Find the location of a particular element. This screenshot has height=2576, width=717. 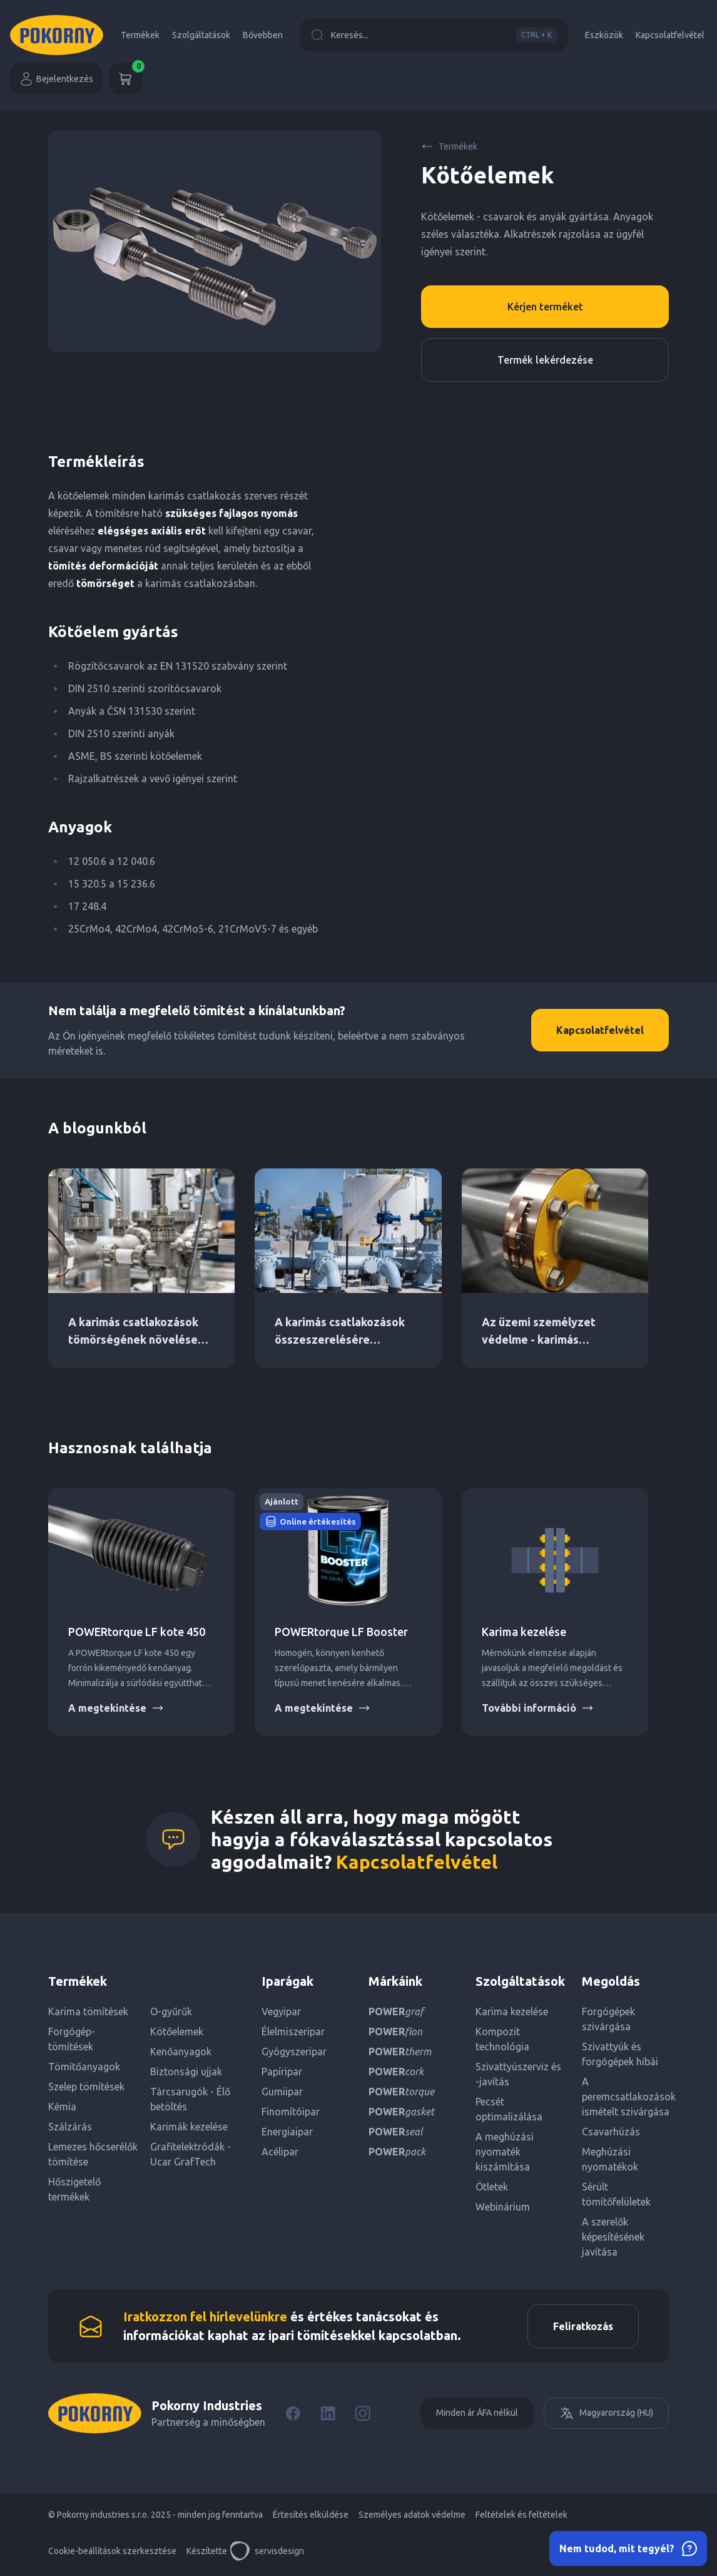

Forgógép-tömítések is located at coordinates (71, 2039).